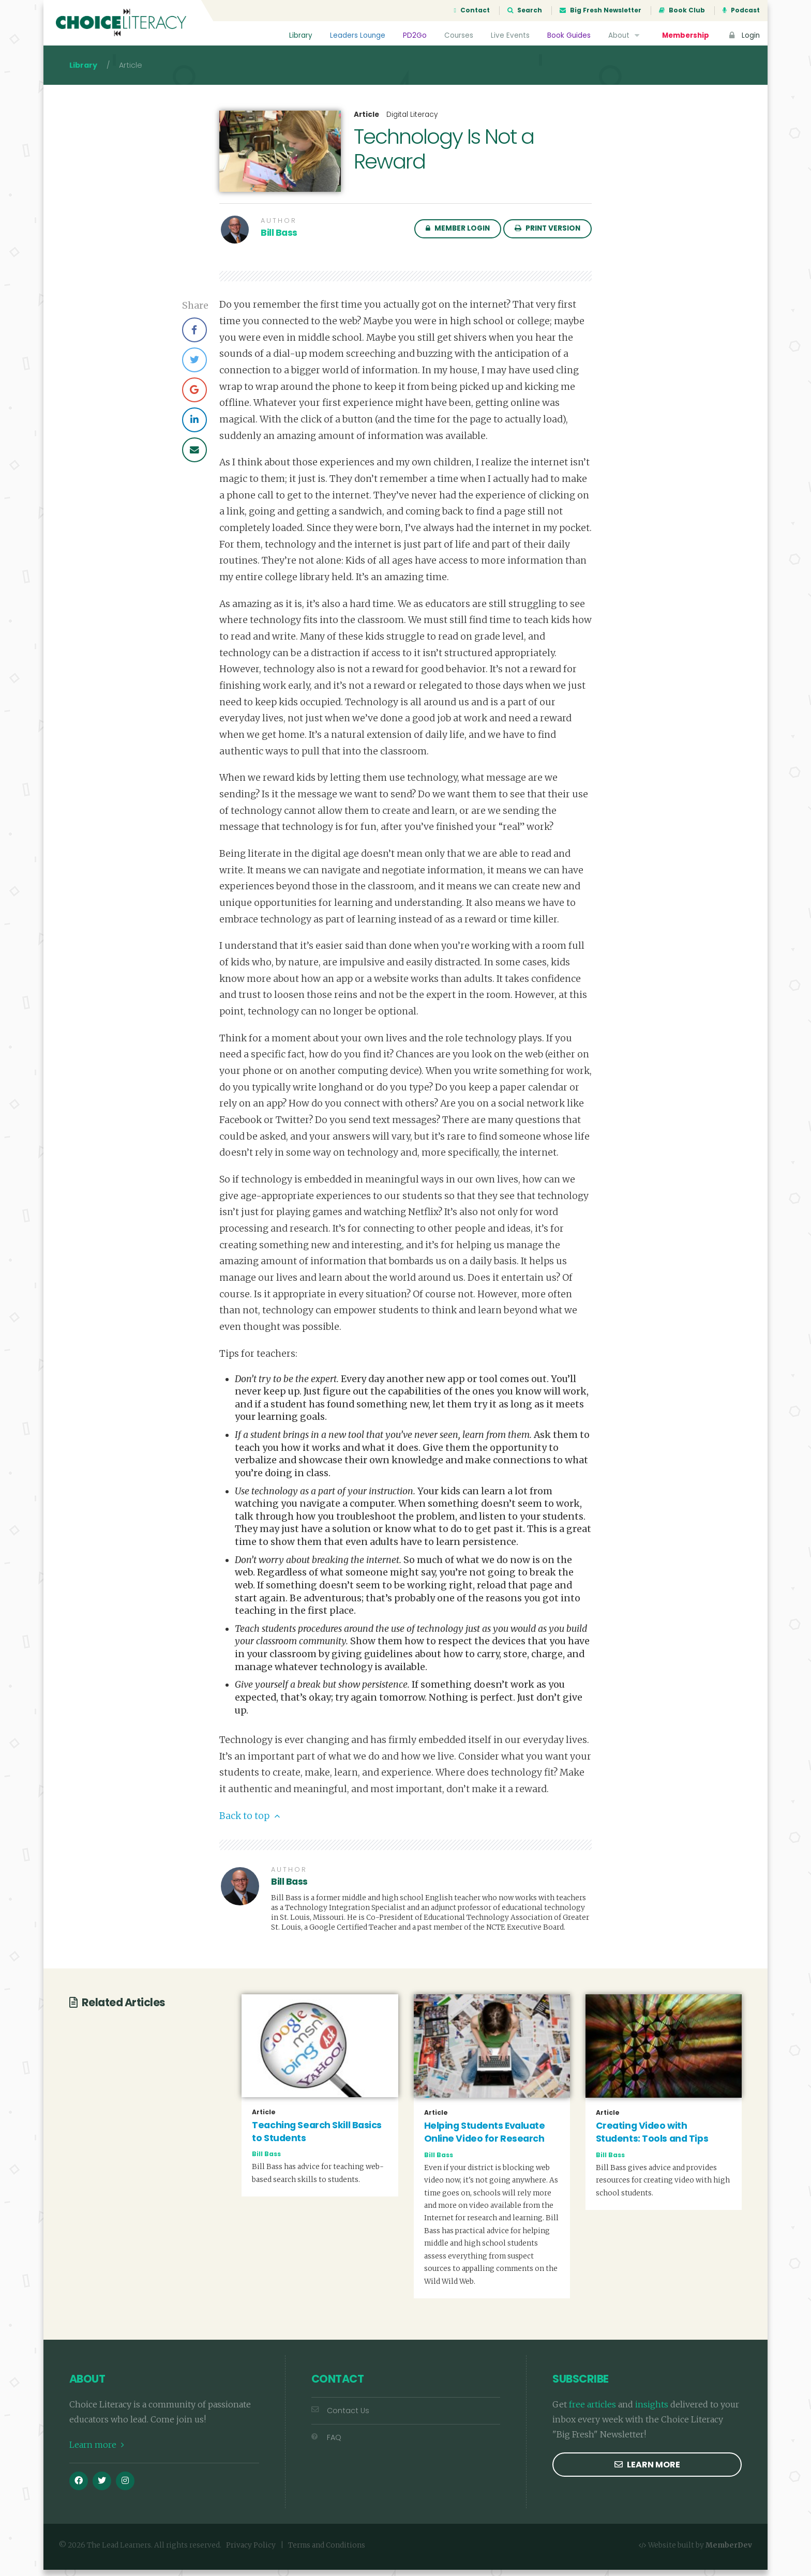  I want to click on Contact, so click(472, 10).